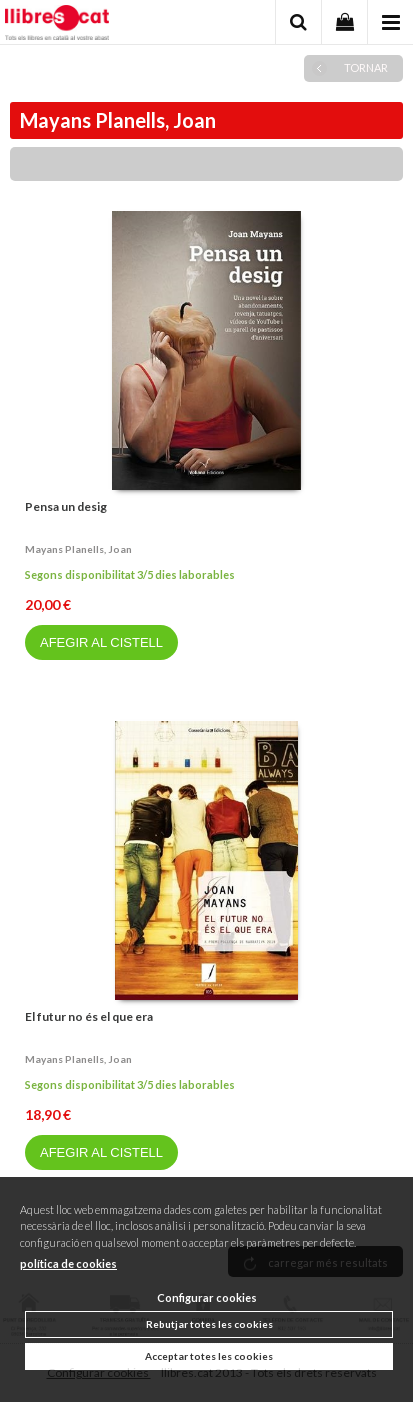  Describe the element at coordinates (101, 642) in the screenshot. I see `AFEGIR AL CISTELL` at that location.